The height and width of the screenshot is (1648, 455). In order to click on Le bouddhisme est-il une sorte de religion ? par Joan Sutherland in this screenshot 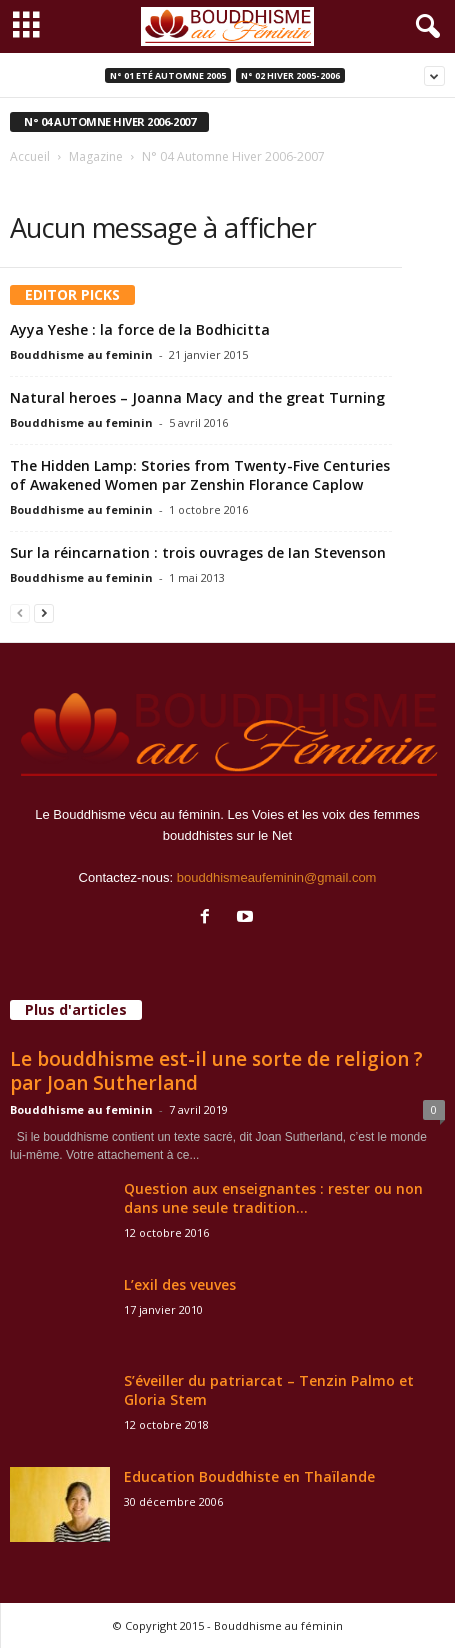, I will do `click(216, 1071)`.